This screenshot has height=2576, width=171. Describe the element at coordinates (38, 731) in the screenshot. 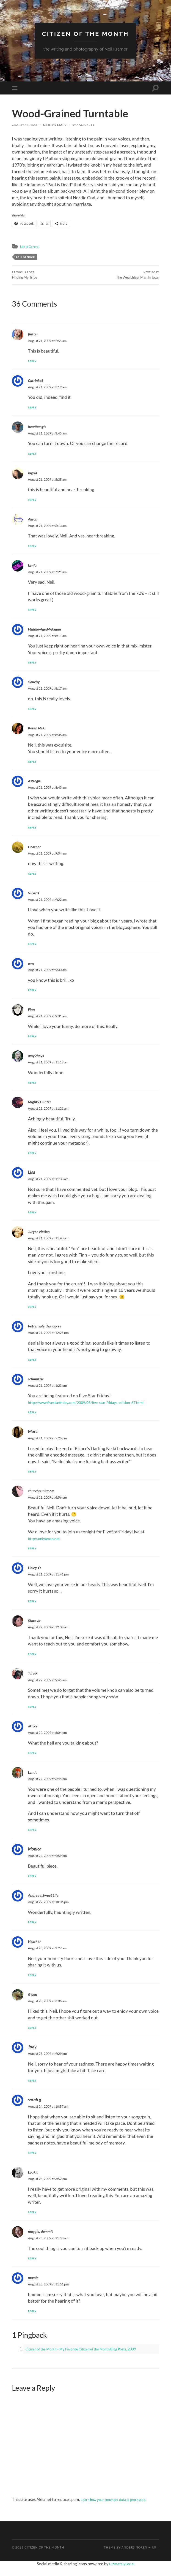

I see `Karen MEG` at that location.